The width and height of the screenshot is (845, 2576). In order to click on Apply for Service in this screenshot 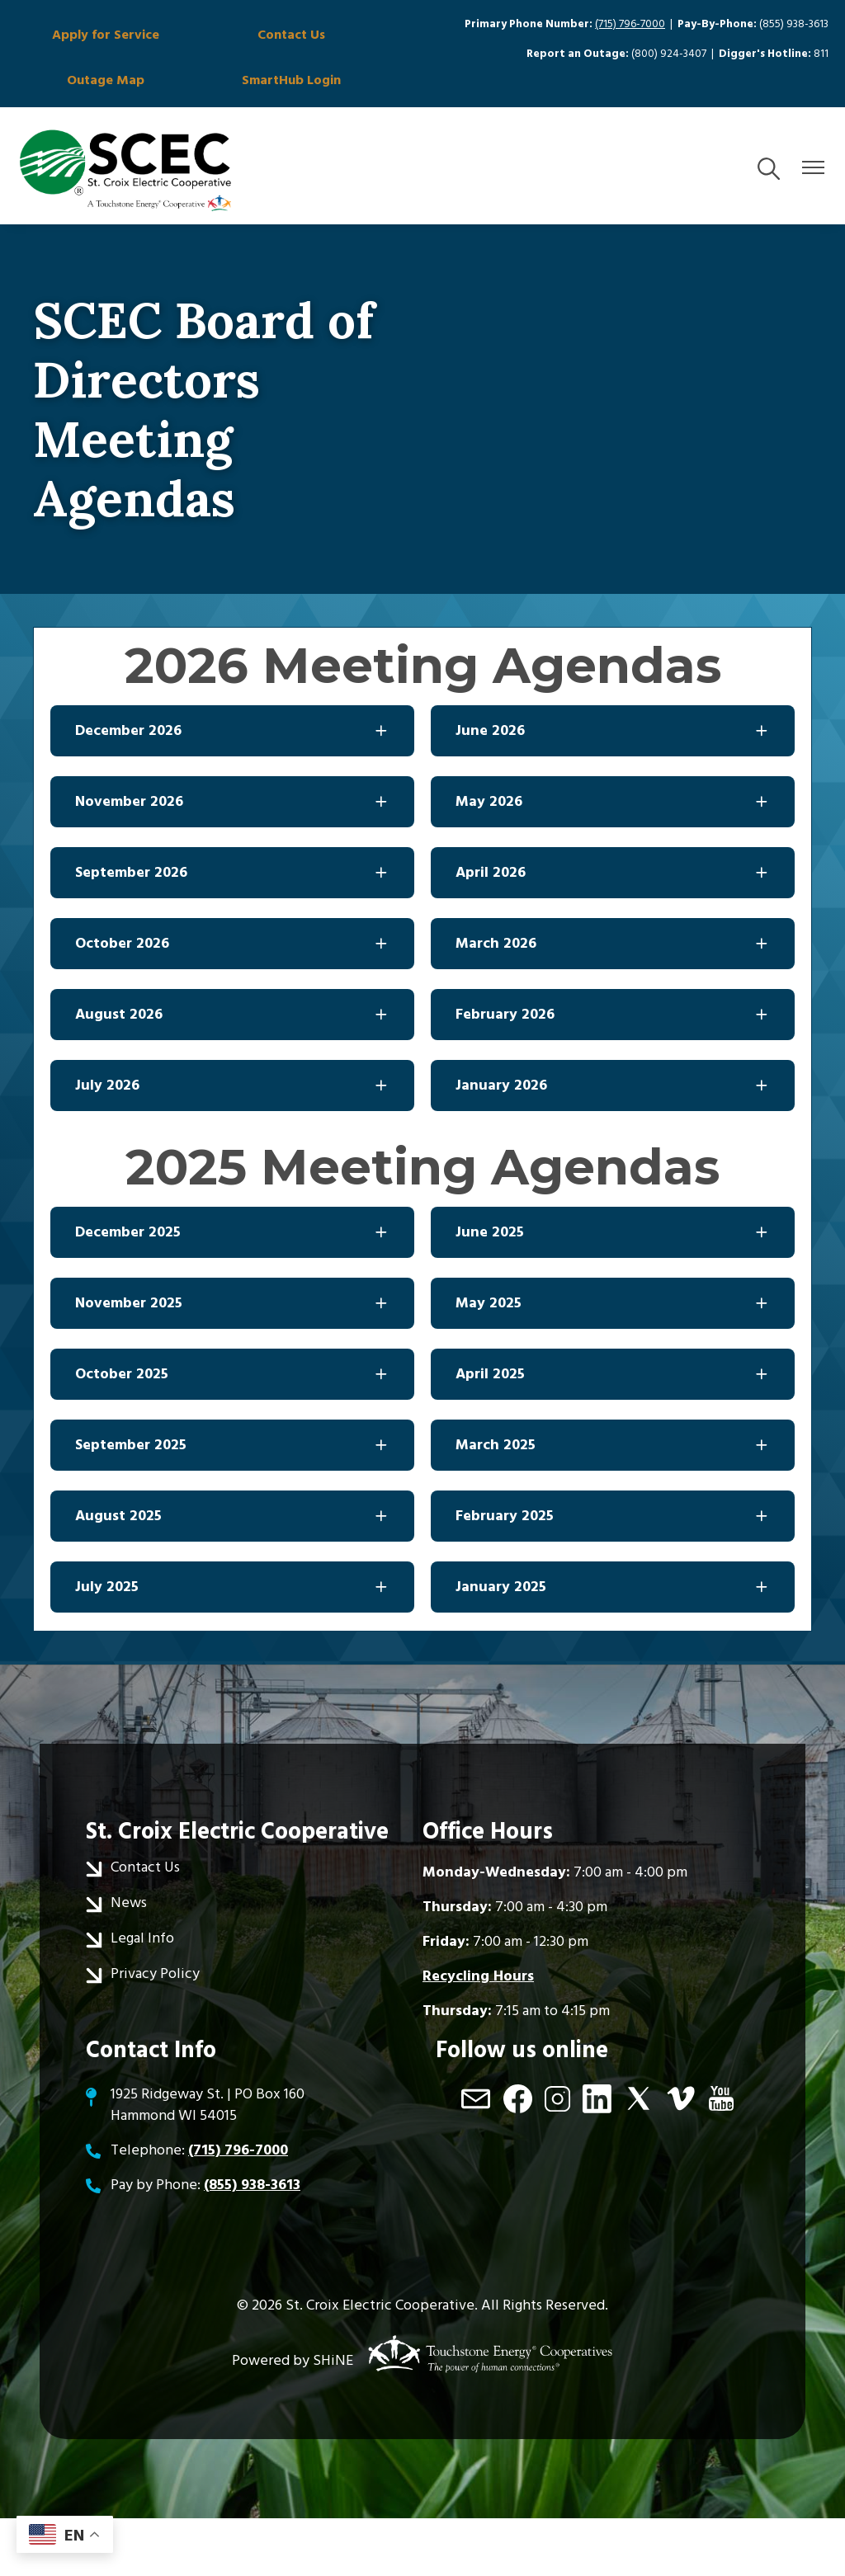, I will do `click(76, 49)`.